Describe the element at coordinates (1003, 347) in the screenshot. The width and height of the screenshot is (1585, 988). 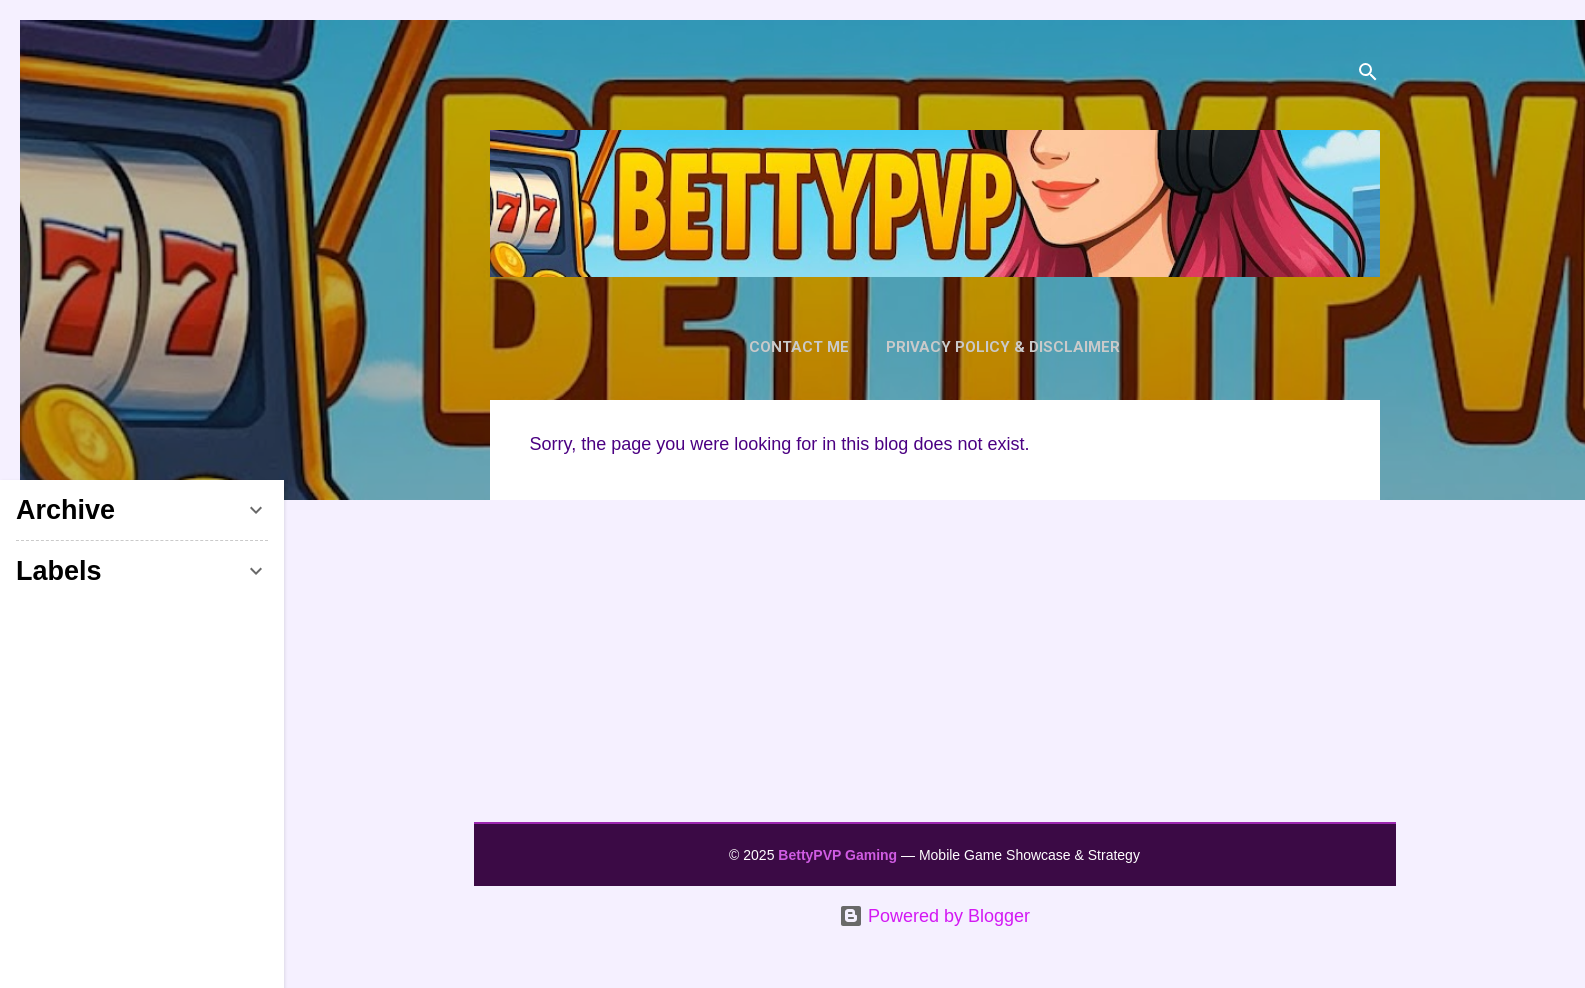
I see `Privacy Policy & Disclaimer` at that location.